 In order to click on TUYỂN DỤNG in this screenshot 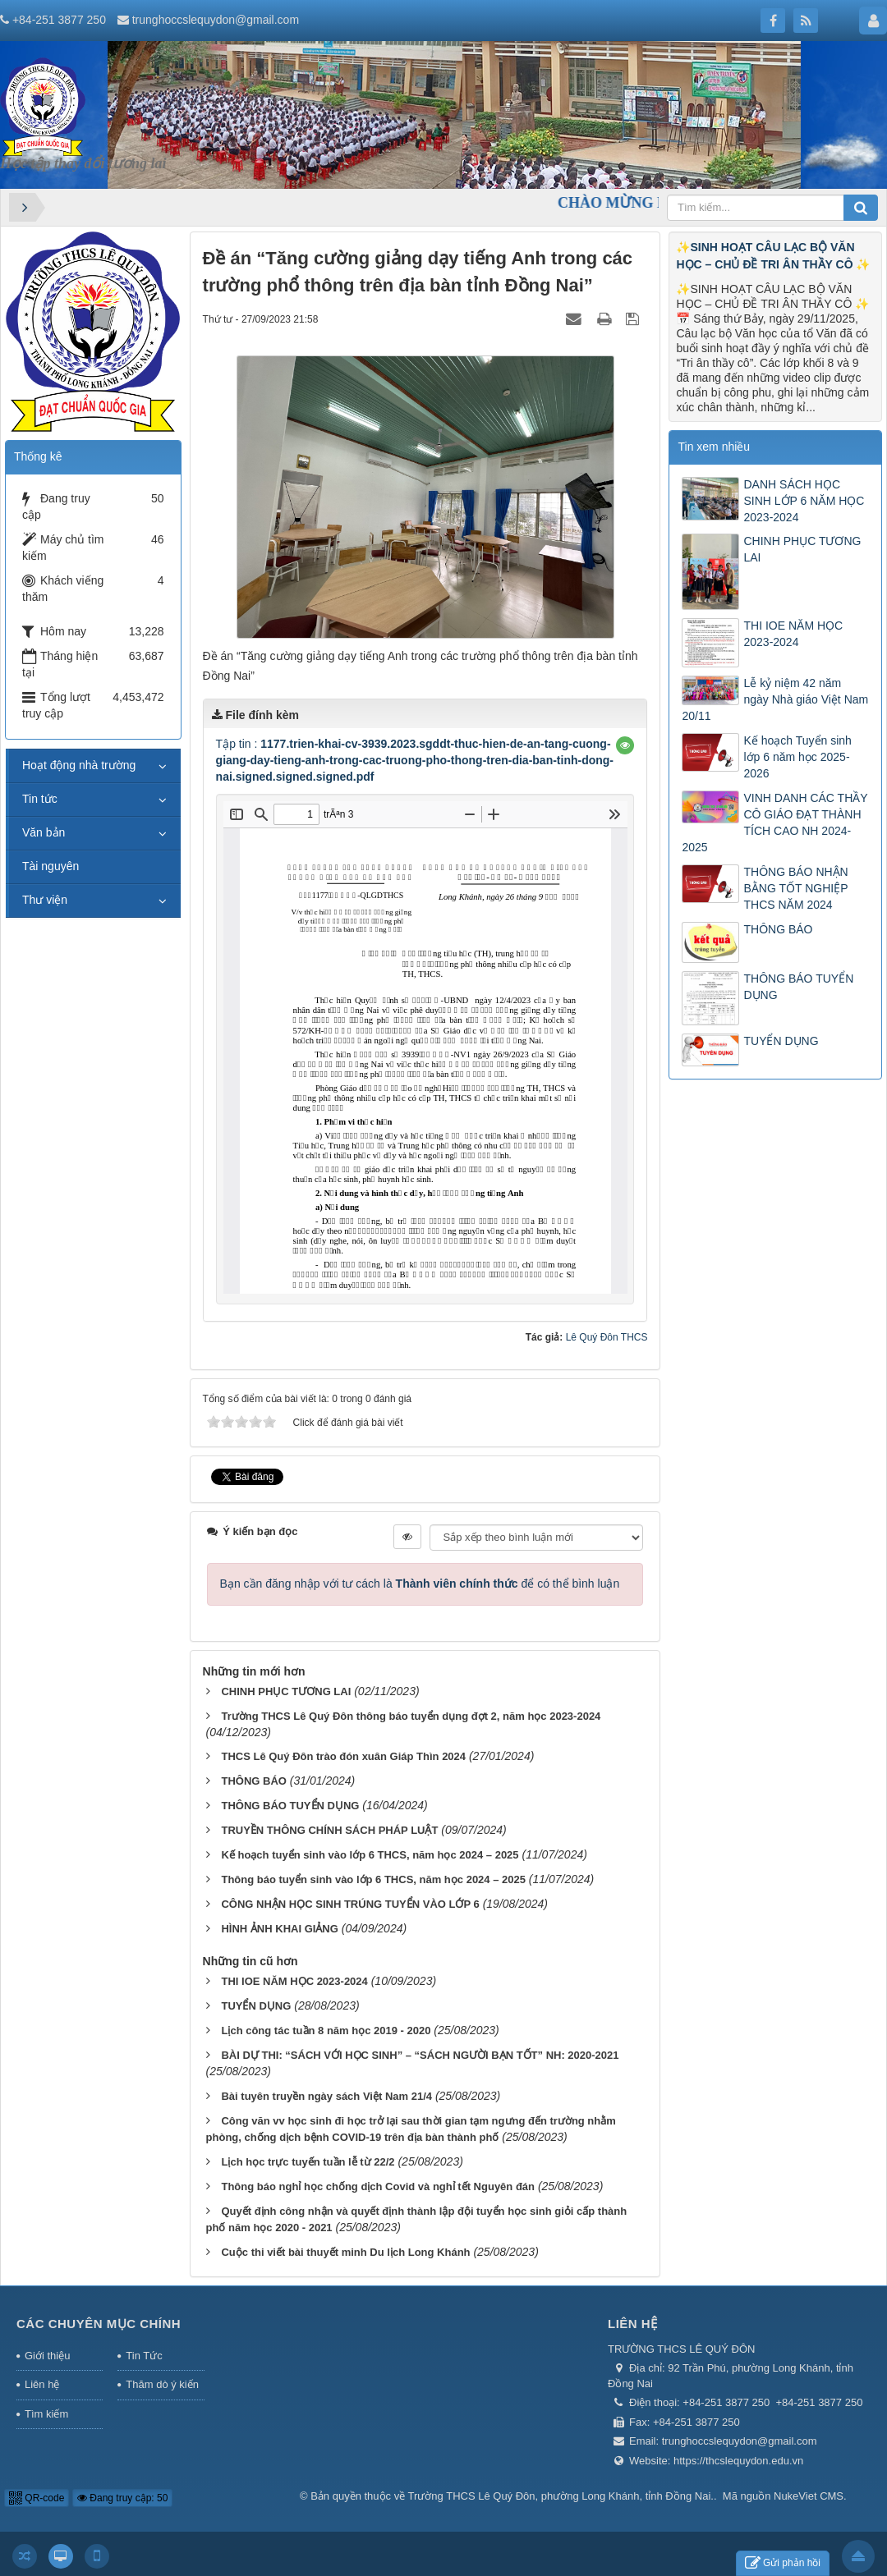, I will do `click(256, 2006)`.